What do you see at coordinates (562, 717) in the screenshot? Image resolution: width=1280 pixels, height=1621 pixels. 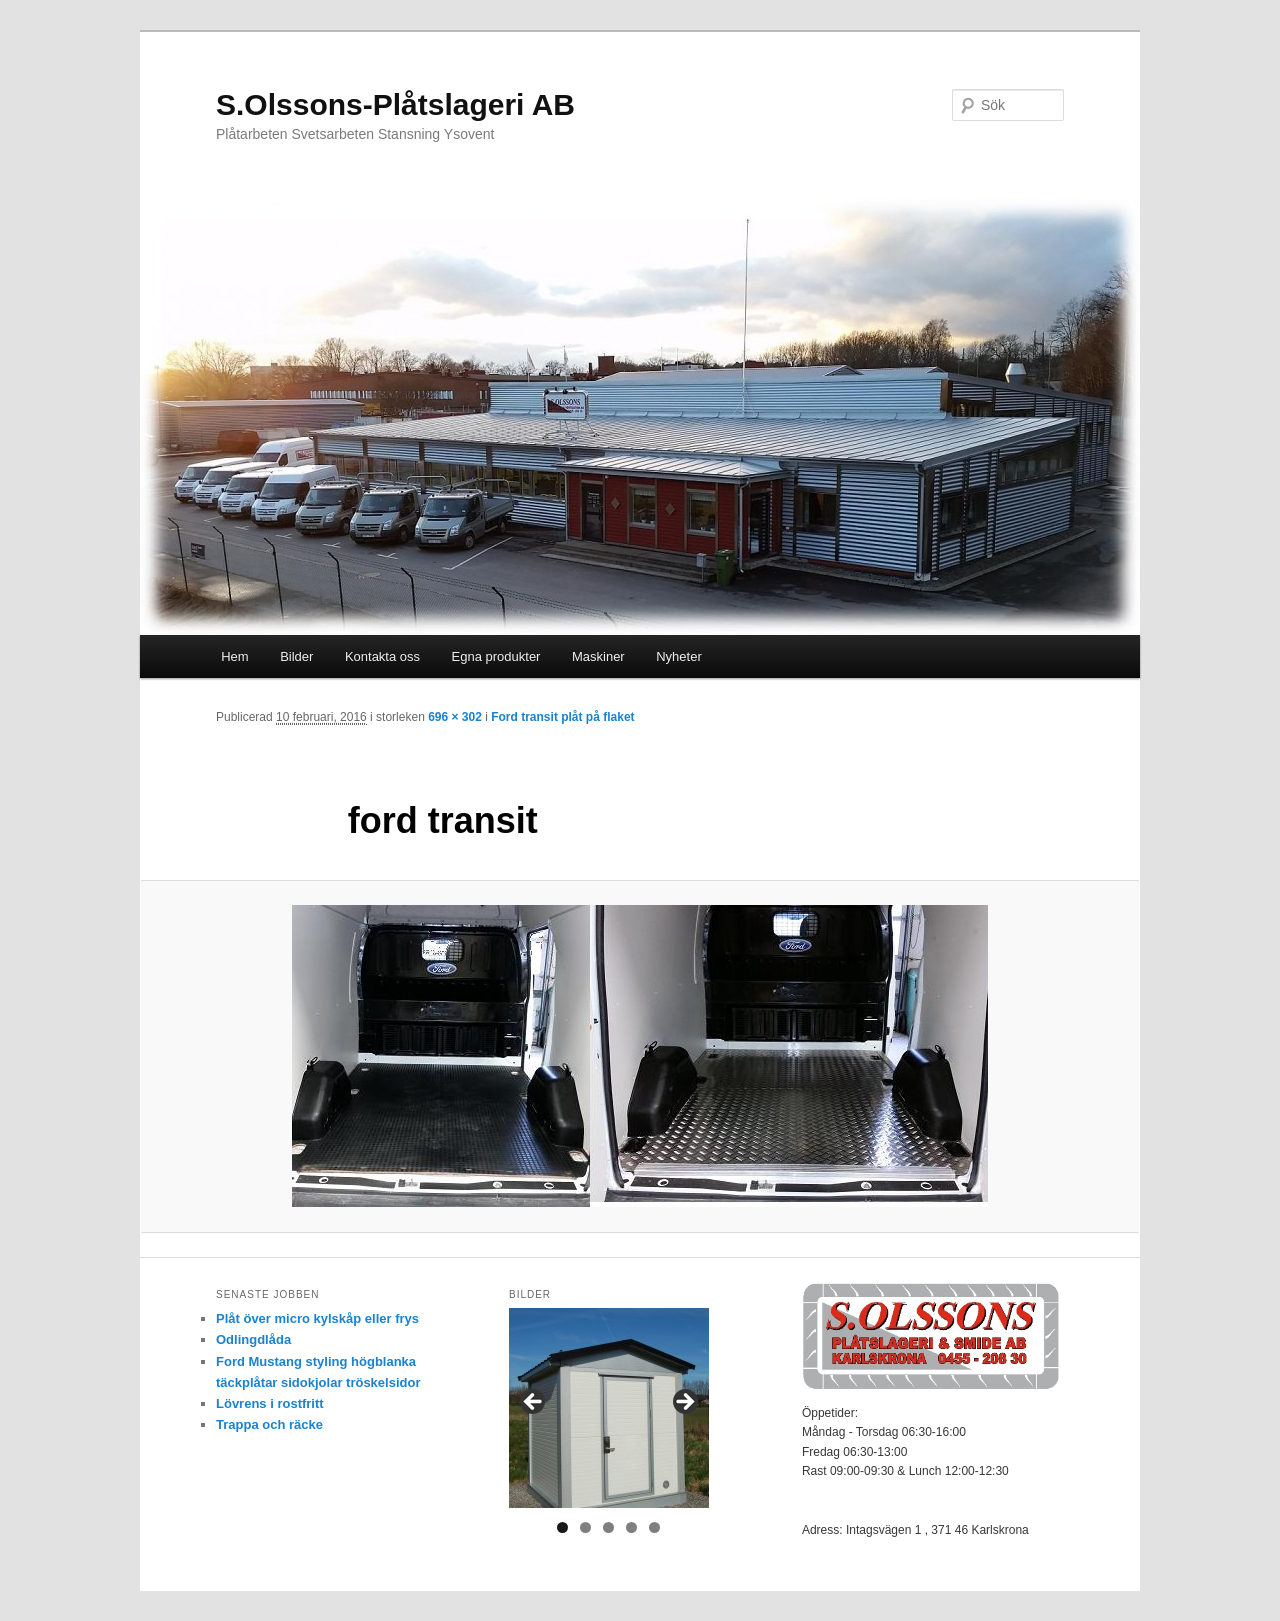 I see `Ford transit plåt på flaket` at bounding box center [562, 717].